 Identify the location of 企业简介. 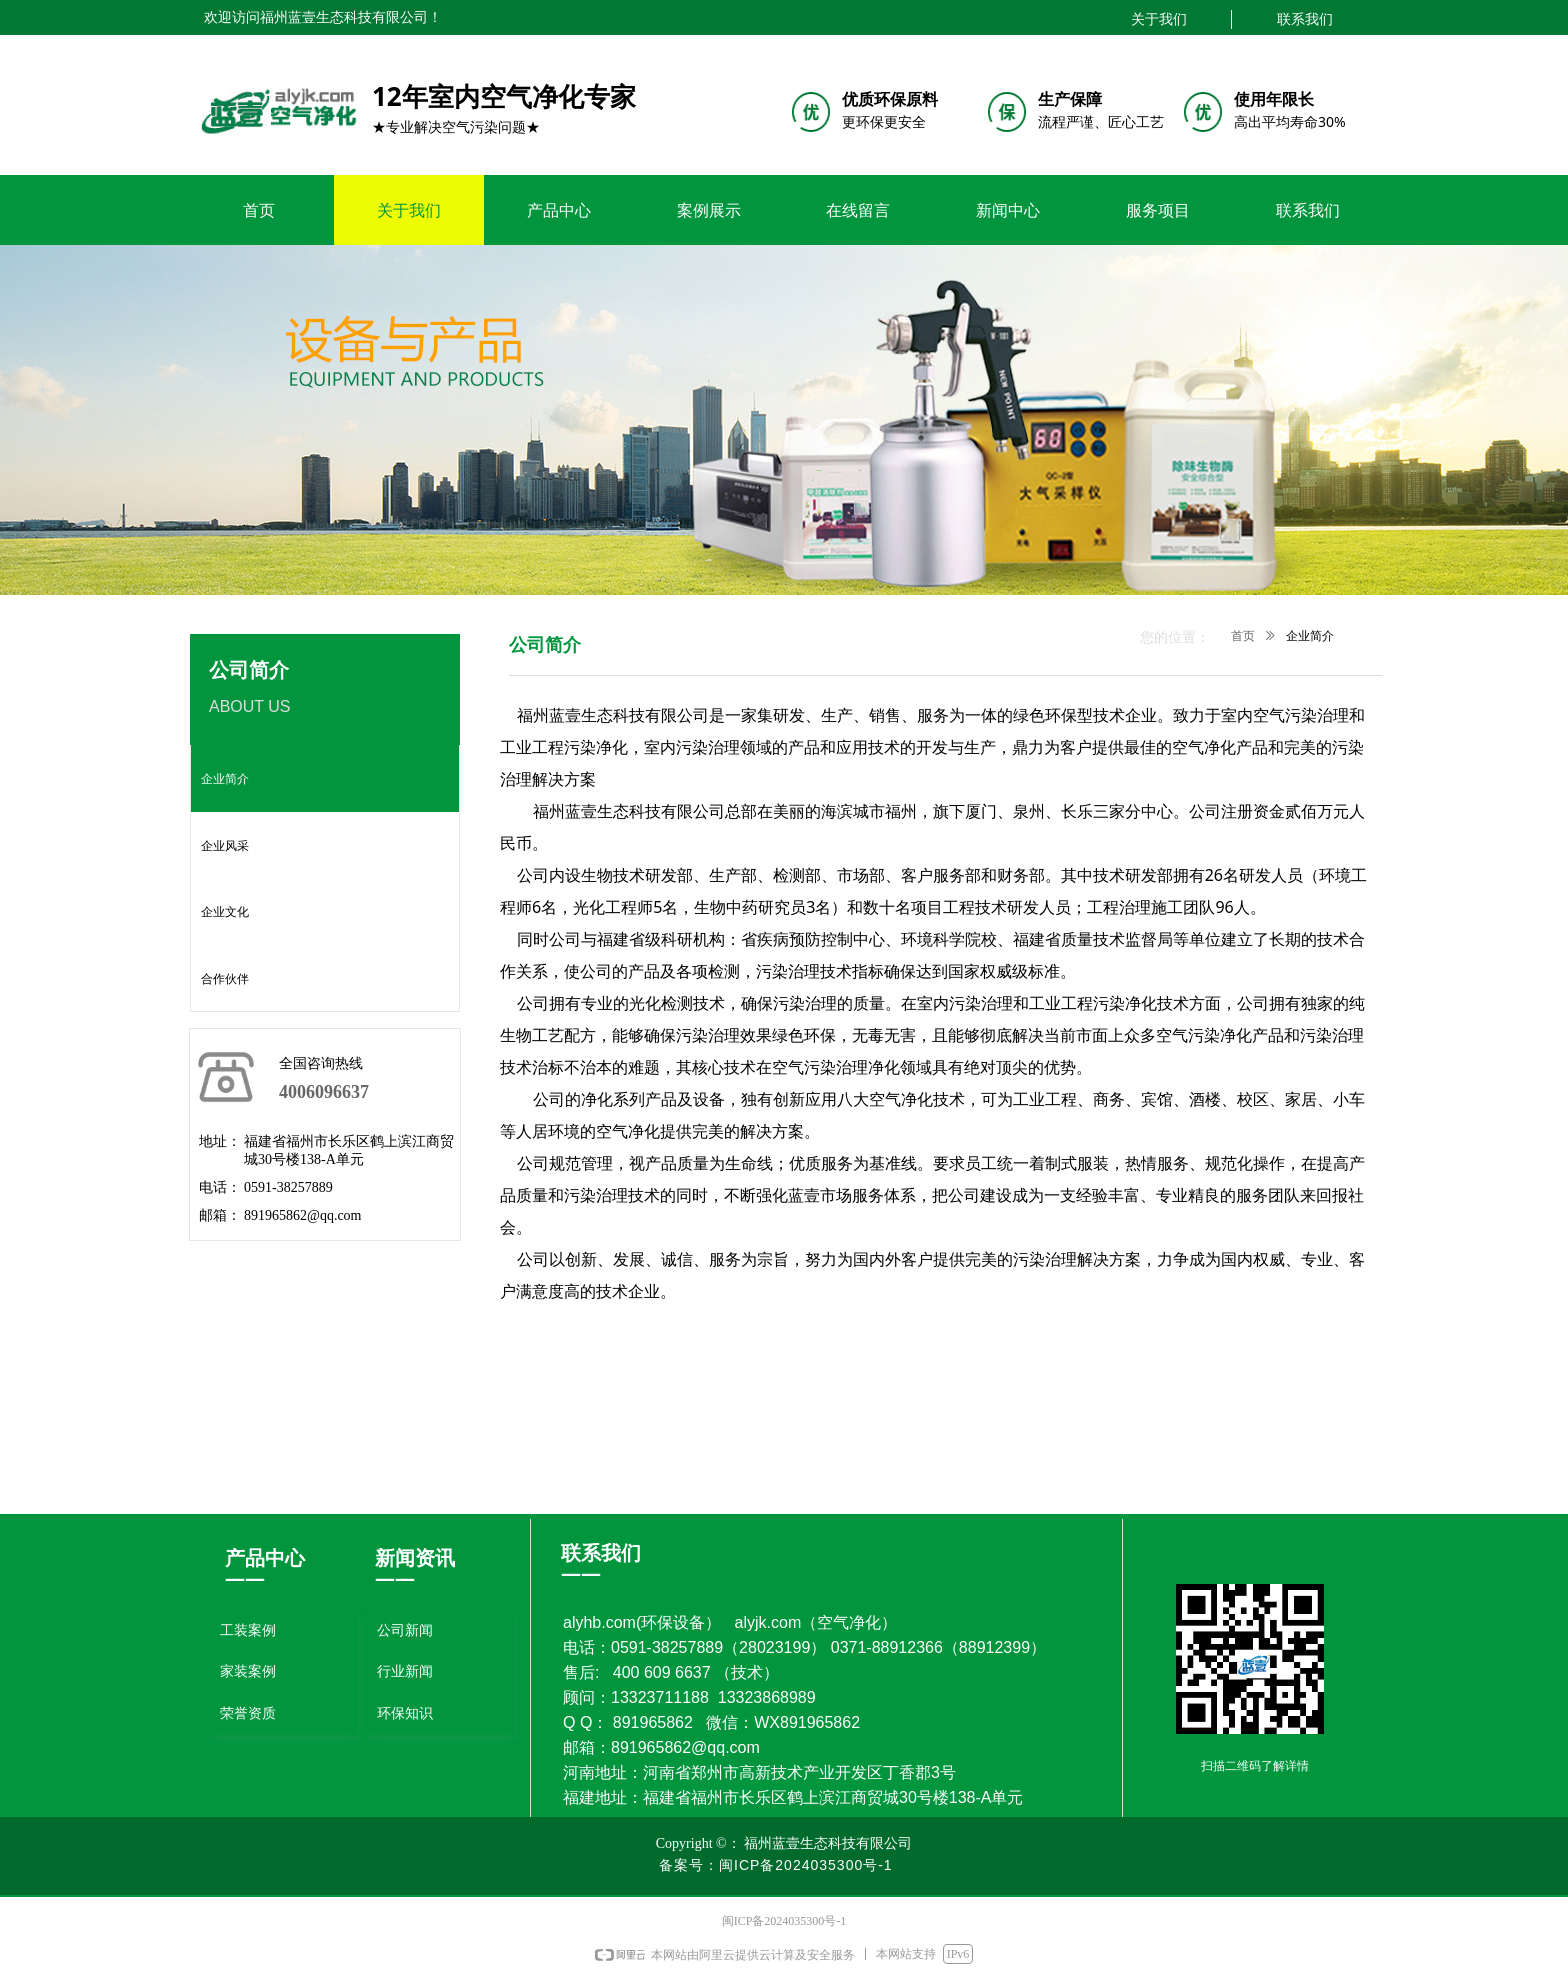
(1310, 636).